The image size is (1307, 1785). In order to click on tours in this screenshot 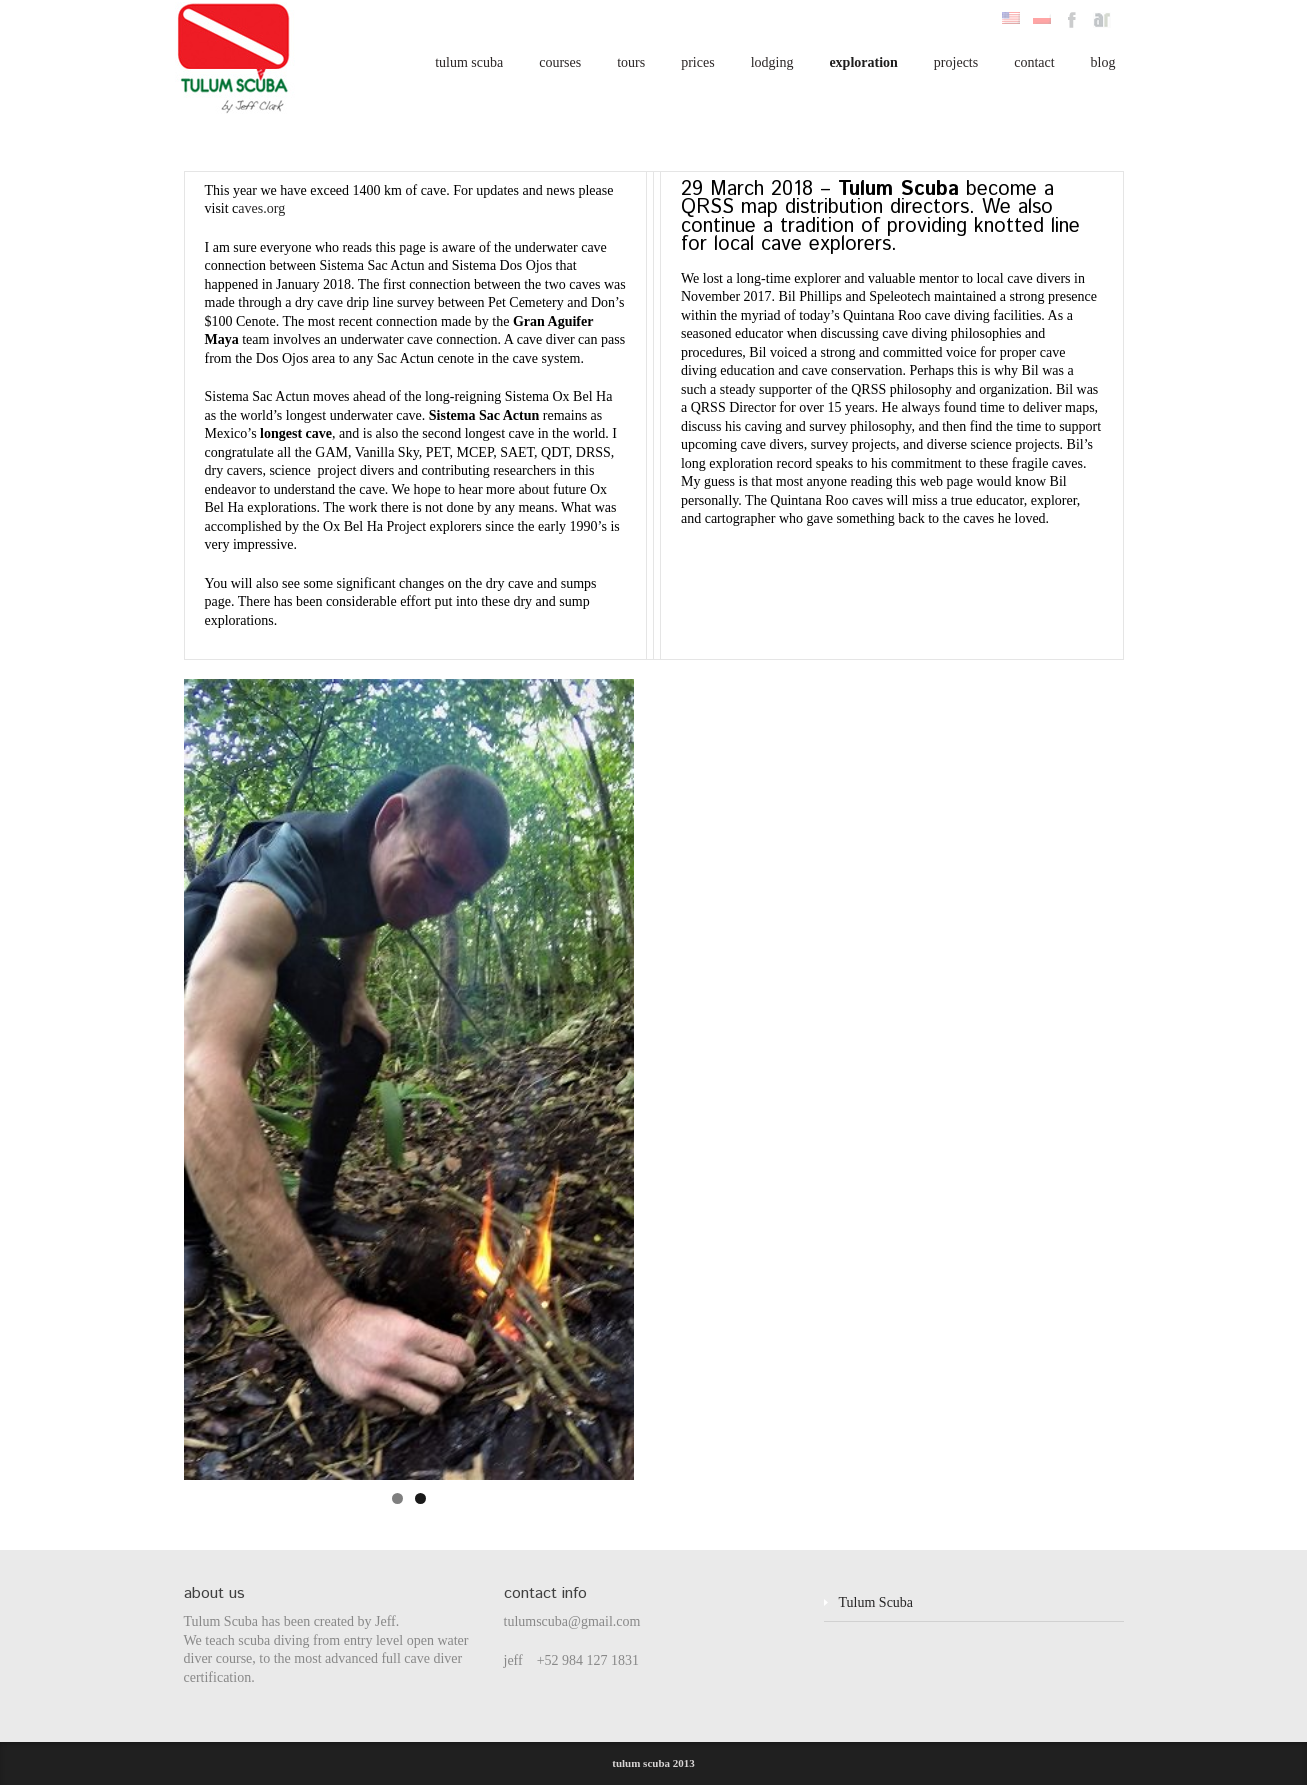, I will do `click(631, 62)`.